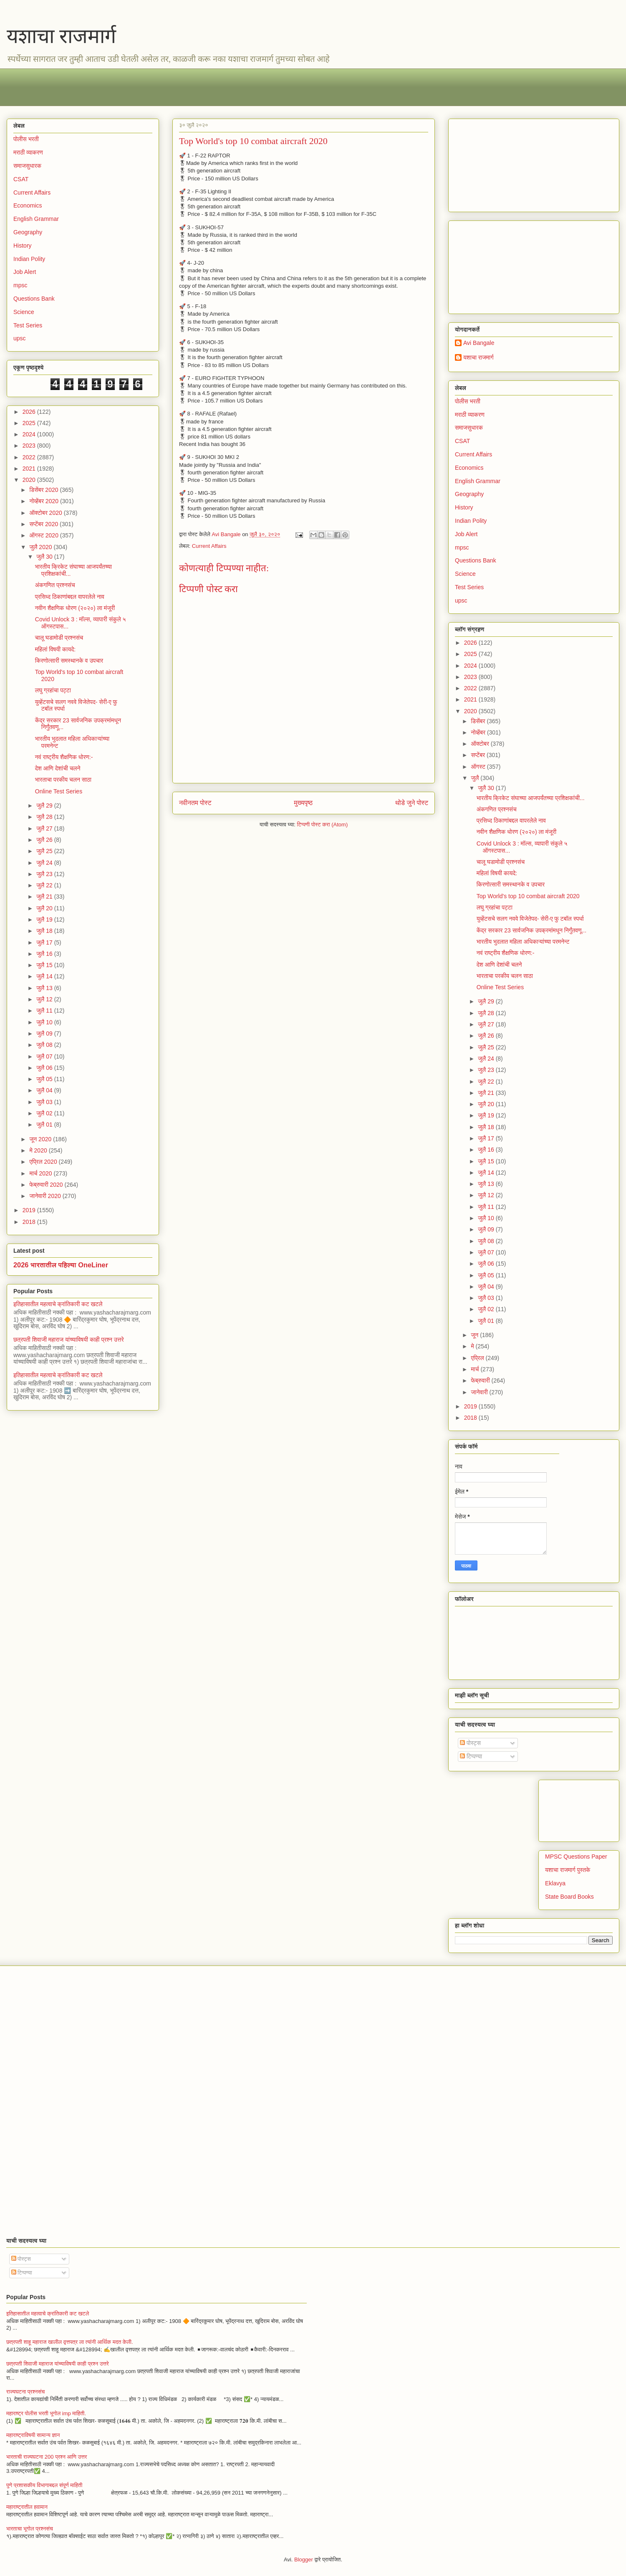  Describe the element at coordinates (45, 942) in the screenshot. I see `जुलै 17` at that location.